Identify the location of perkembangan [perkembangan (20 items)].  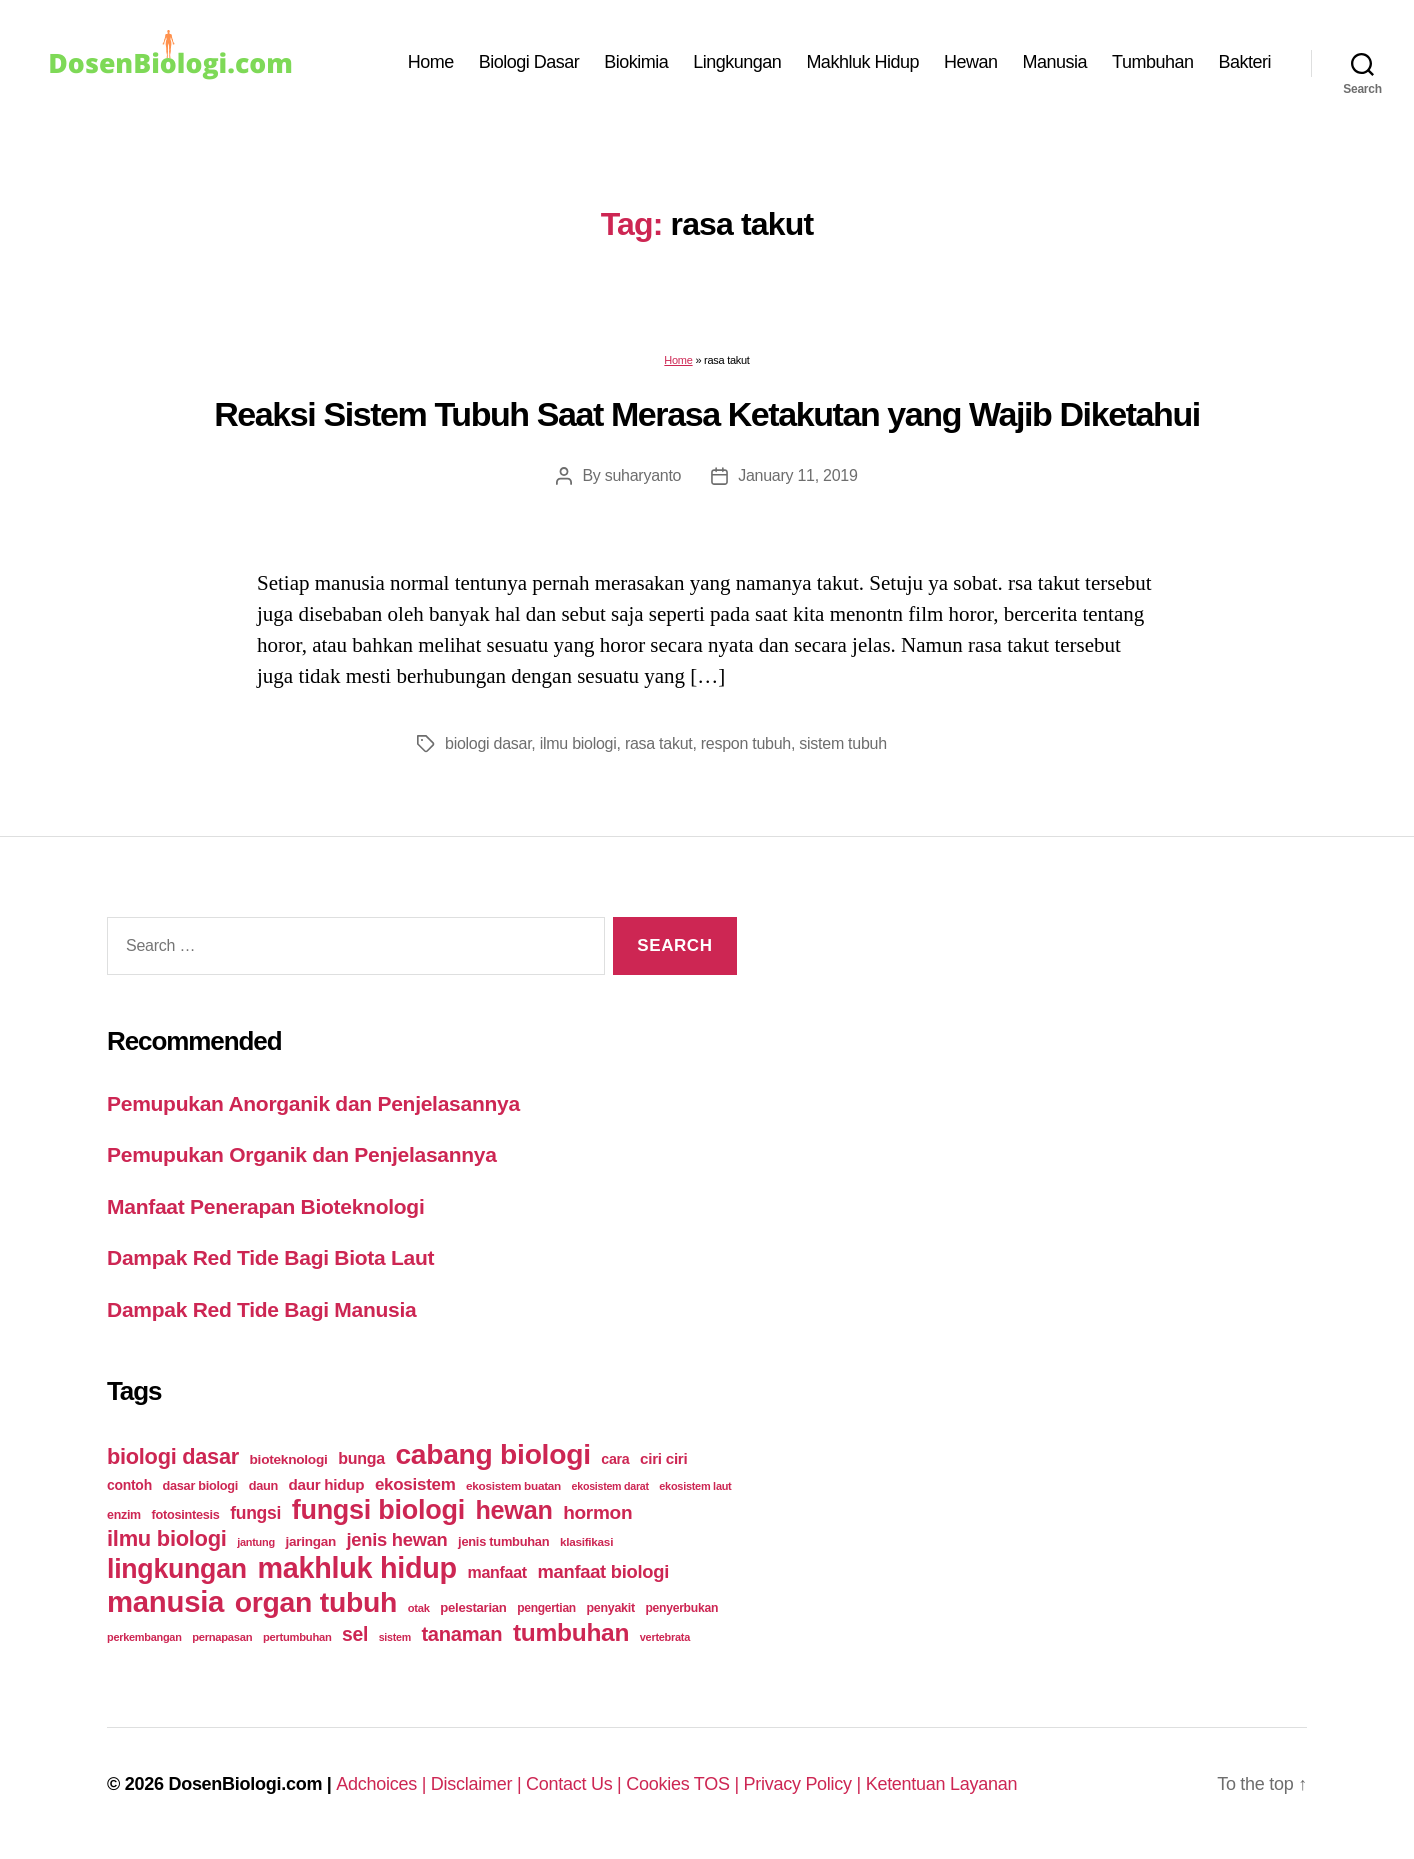
(144, 1637).